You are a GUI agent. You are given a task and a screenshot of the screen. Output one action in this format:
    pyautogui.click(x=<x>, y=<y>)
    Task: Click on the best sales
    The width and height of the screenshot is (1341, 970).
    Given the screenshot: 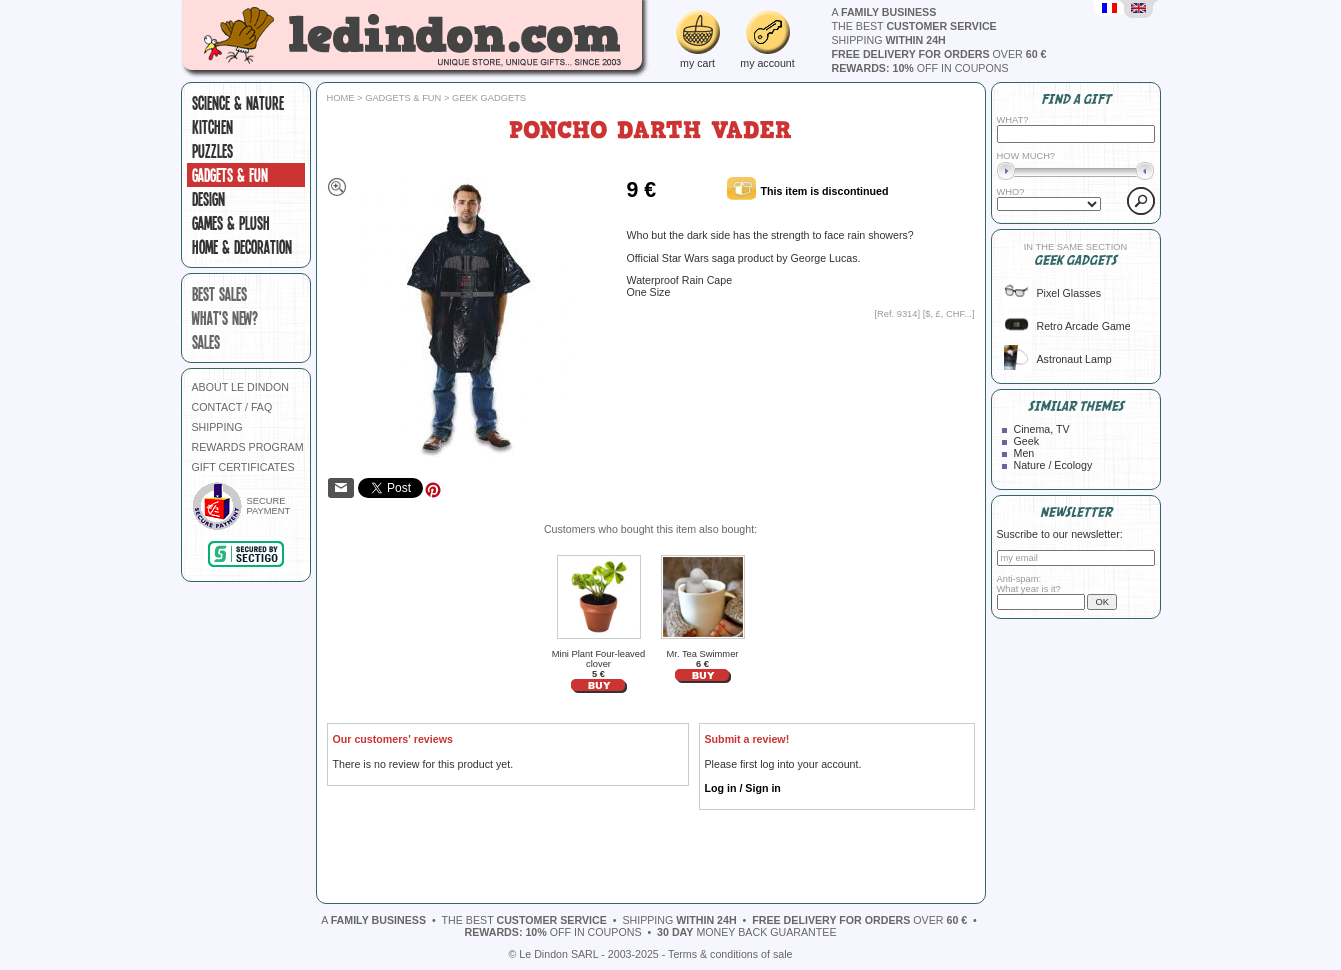 What is the action you would take?
    pyautogui.click(x=219, y=294)
    